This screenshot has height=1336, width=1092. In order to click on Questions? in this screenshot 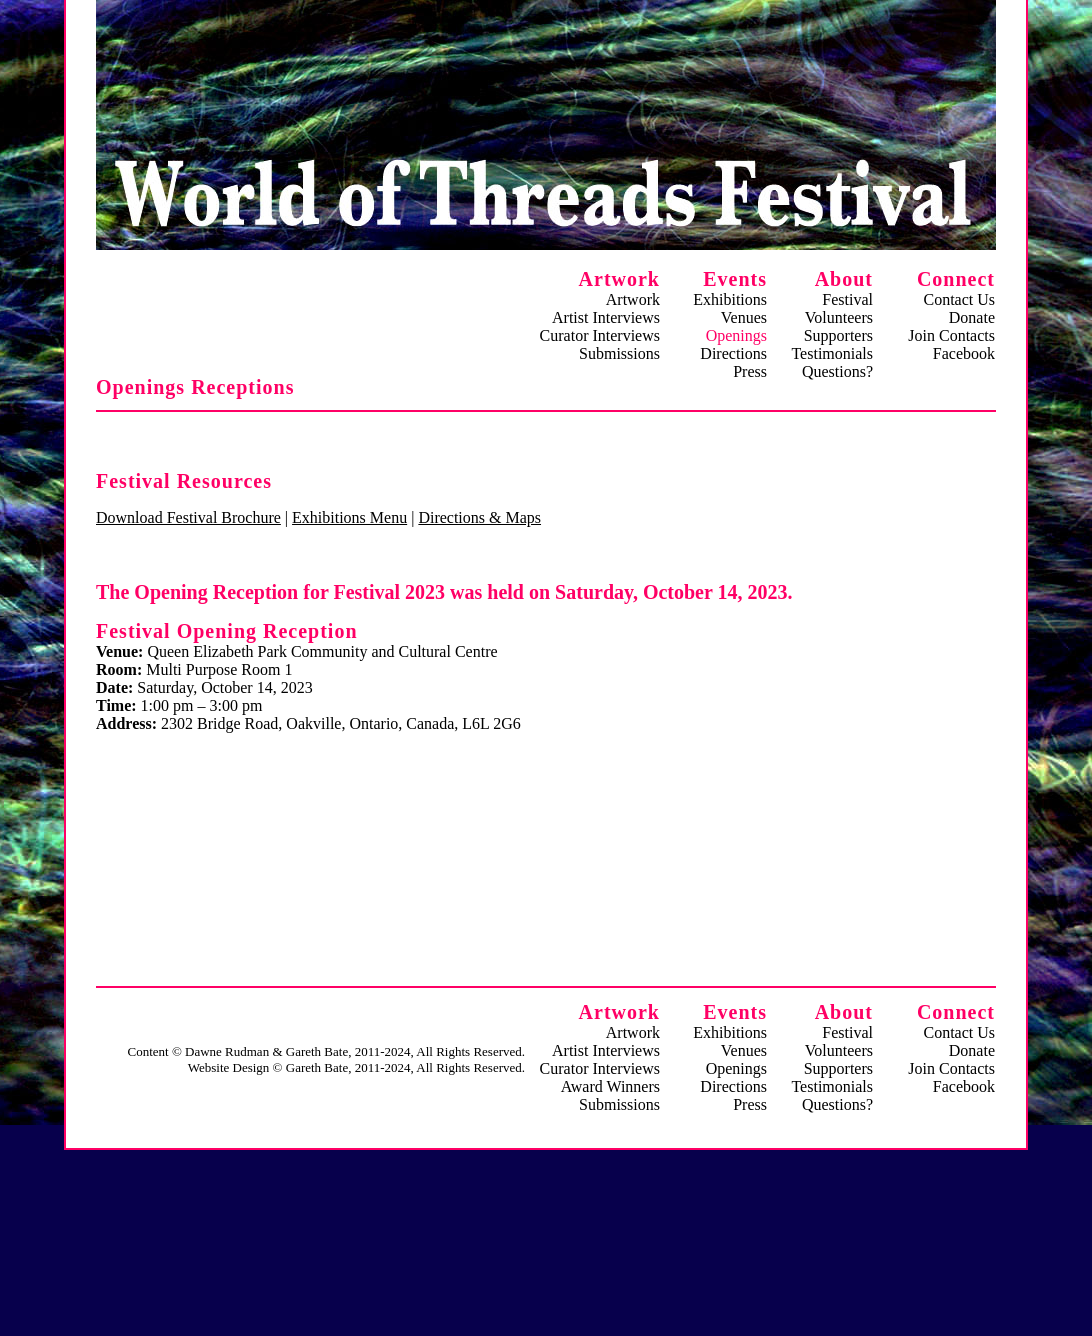, I will do `click(837, 371)`.